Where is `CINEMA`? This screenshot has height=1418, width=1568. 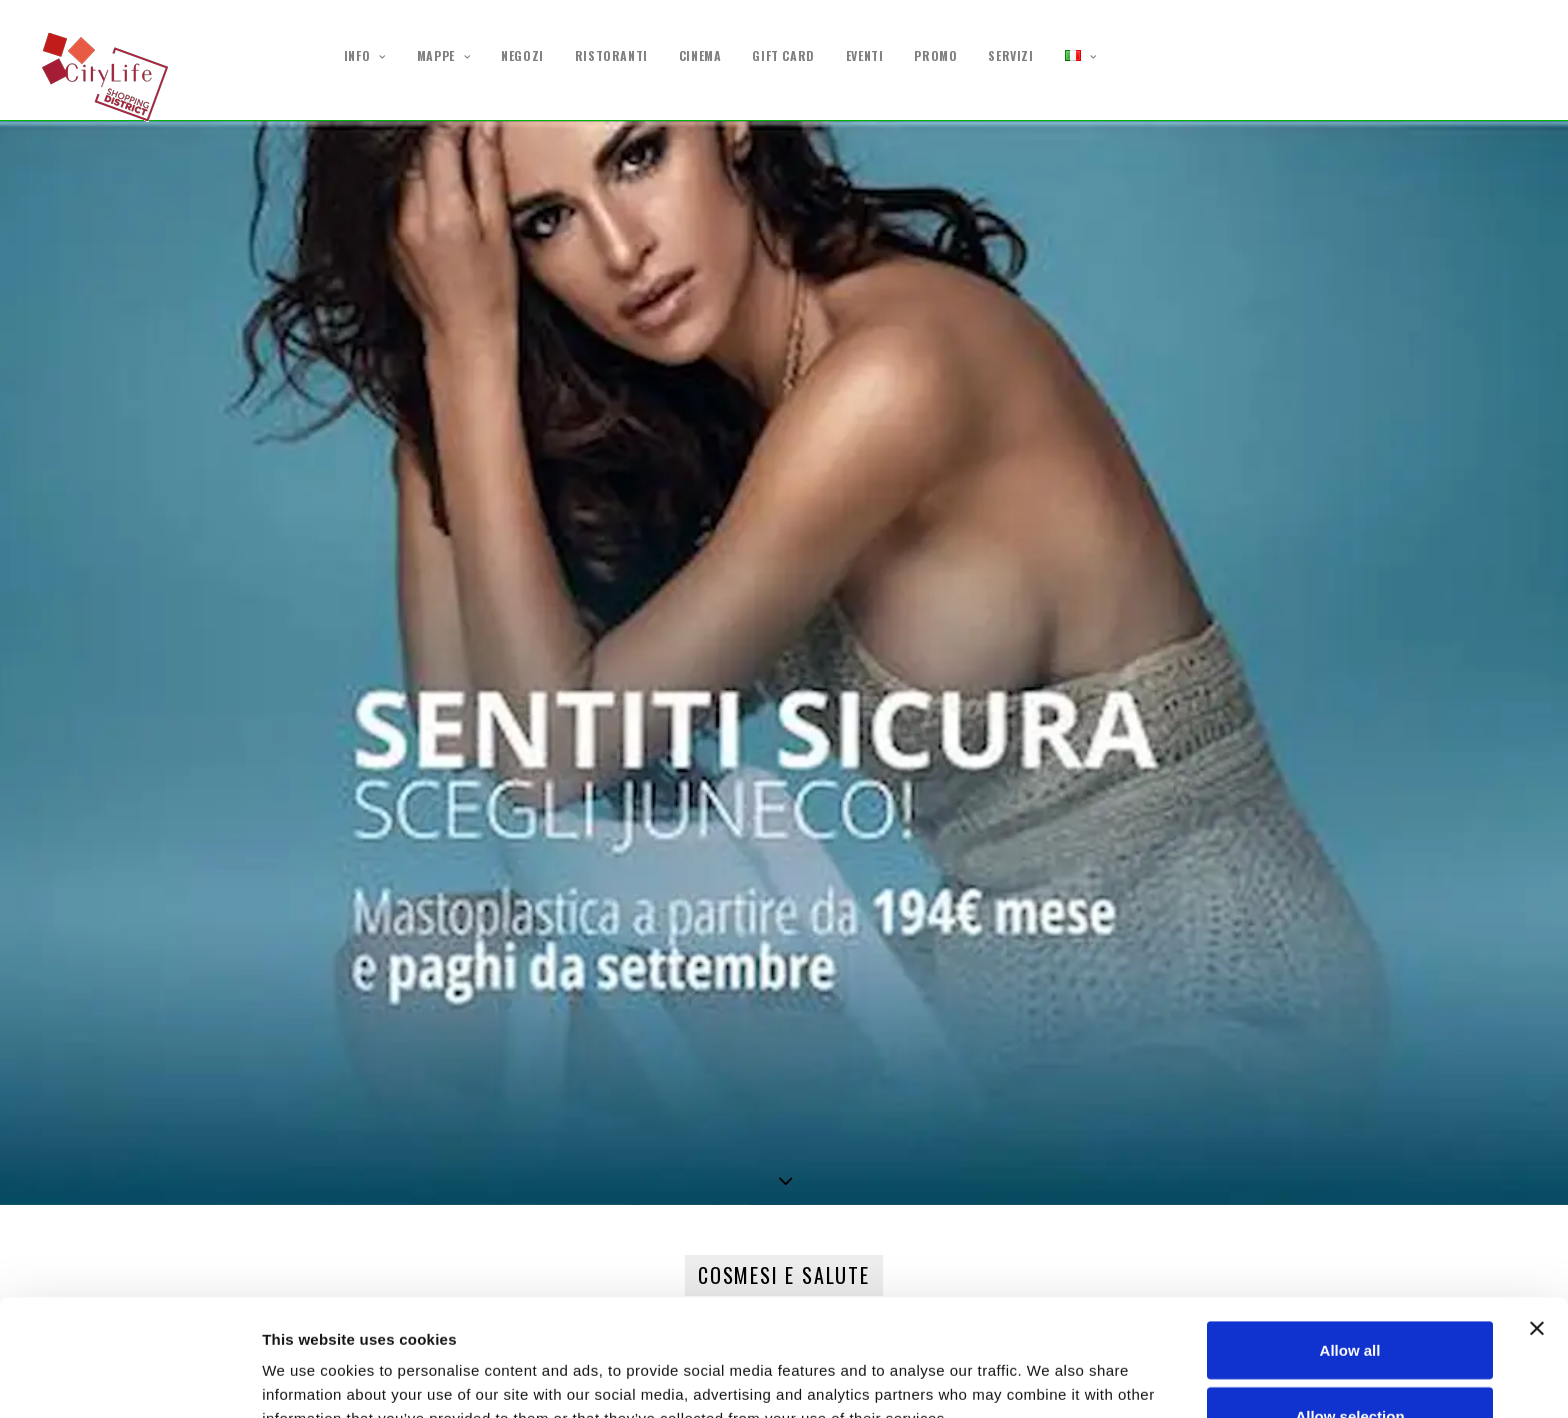
CINEMA is located at coordinates (700, 56).